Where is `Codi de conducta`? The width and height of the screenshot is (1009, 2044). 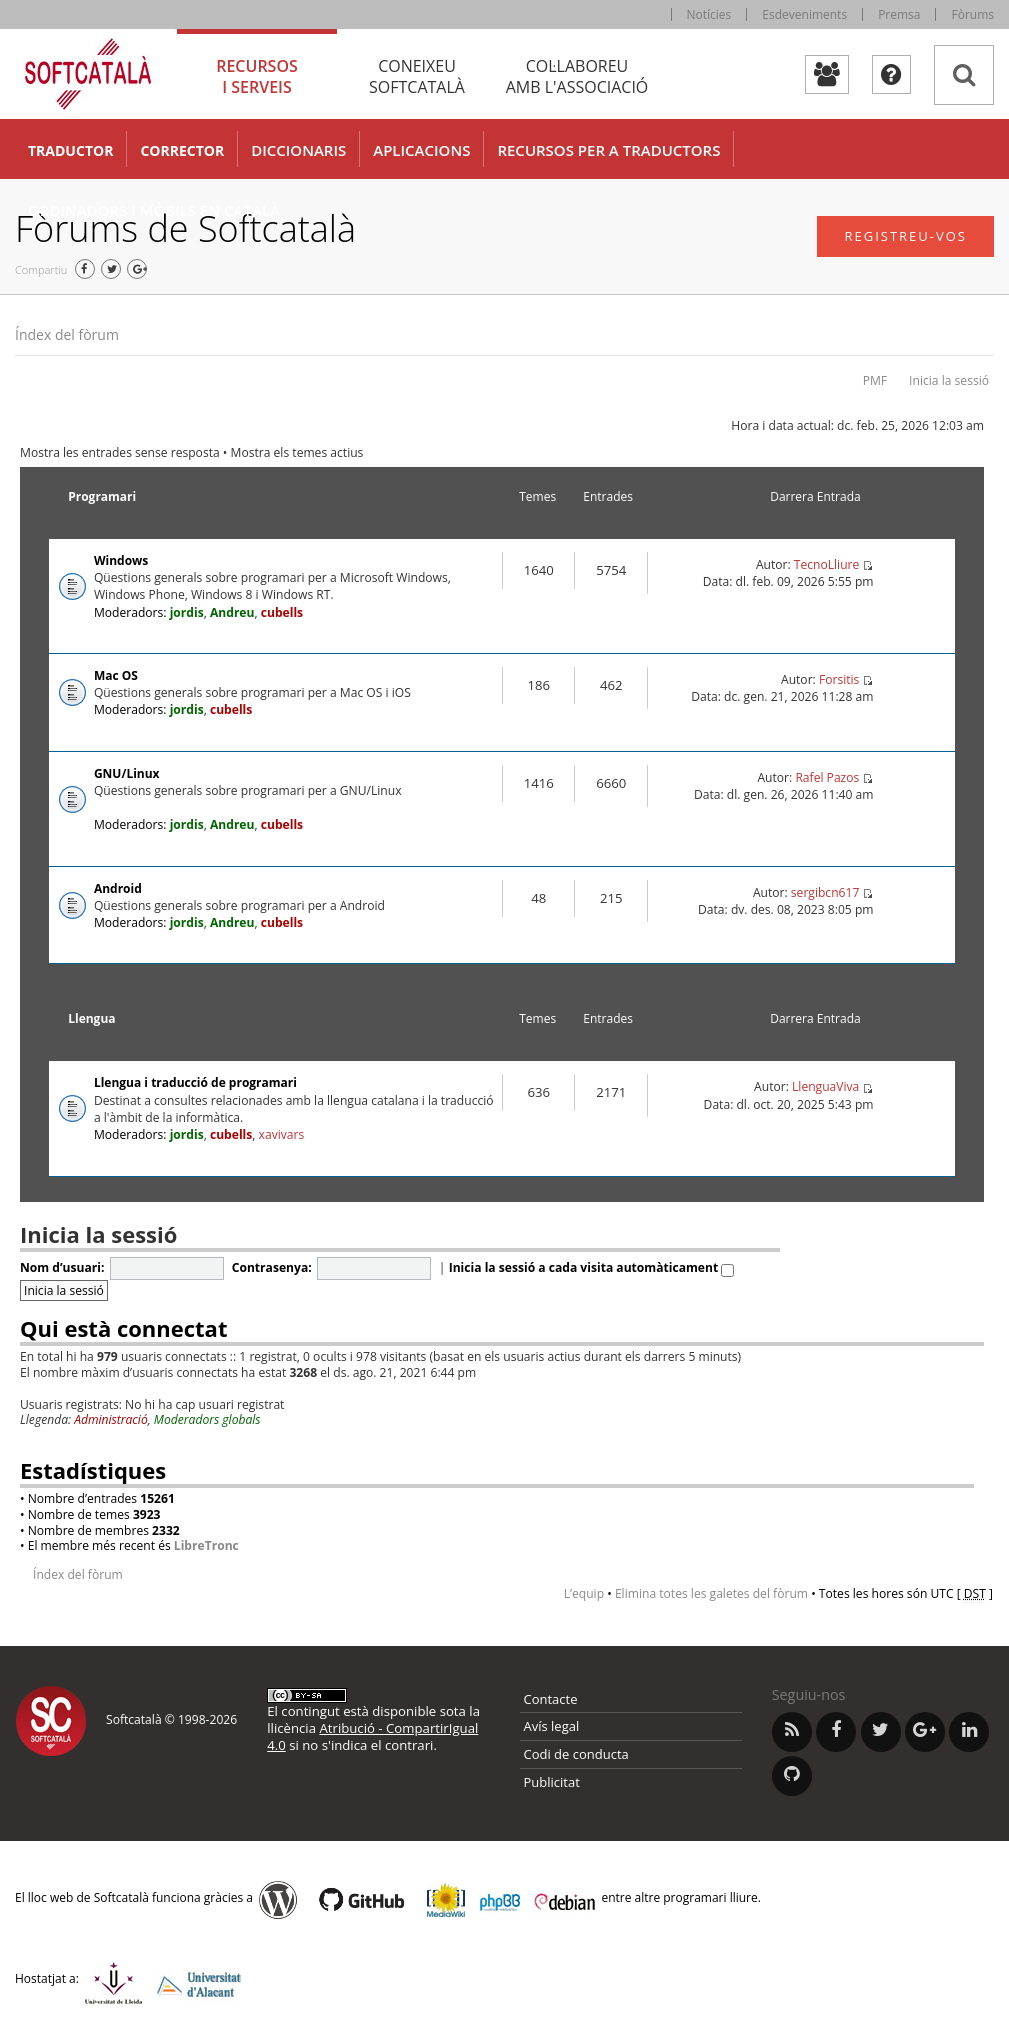
Codi de conducta is located at coordinates (576, 1754).